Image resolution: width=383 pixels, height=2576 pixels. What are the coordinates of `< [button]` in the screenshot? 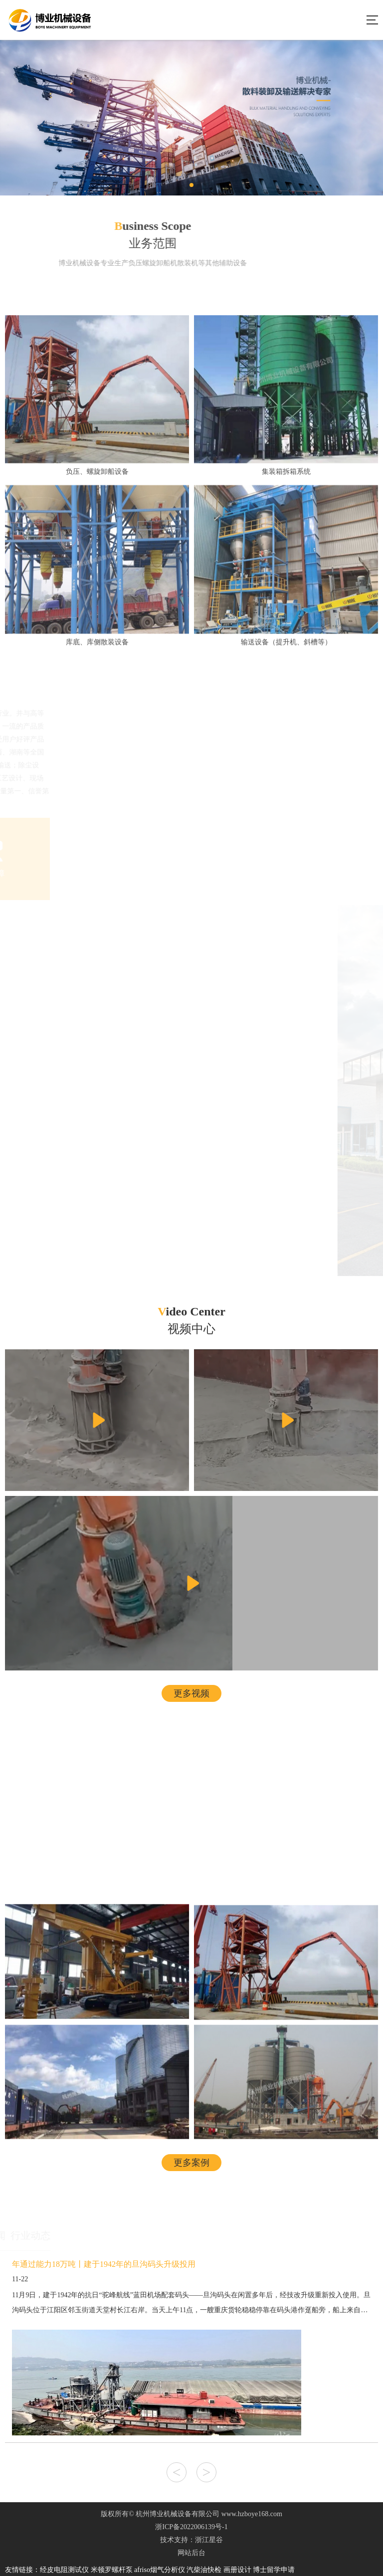 It's located at (177, 2472).